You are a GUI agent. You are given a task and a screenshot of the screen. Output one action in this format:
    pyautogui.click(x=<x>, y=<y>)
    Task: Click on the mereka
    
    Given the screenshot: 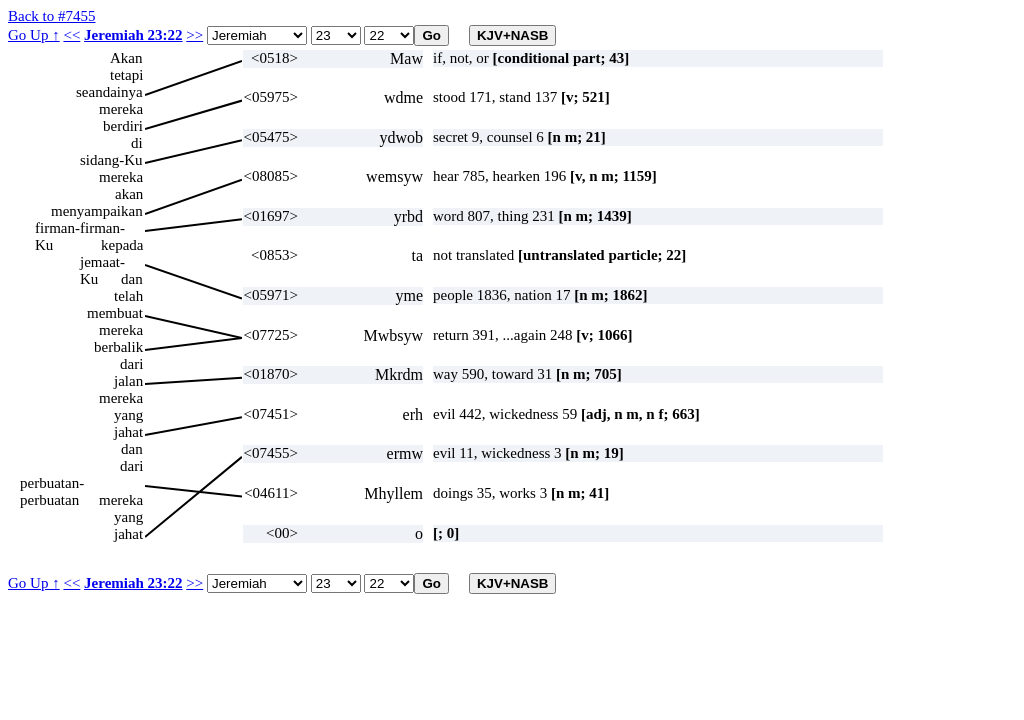 What is the action you would take?
    pyautogui.click(x=121, y=109)
    